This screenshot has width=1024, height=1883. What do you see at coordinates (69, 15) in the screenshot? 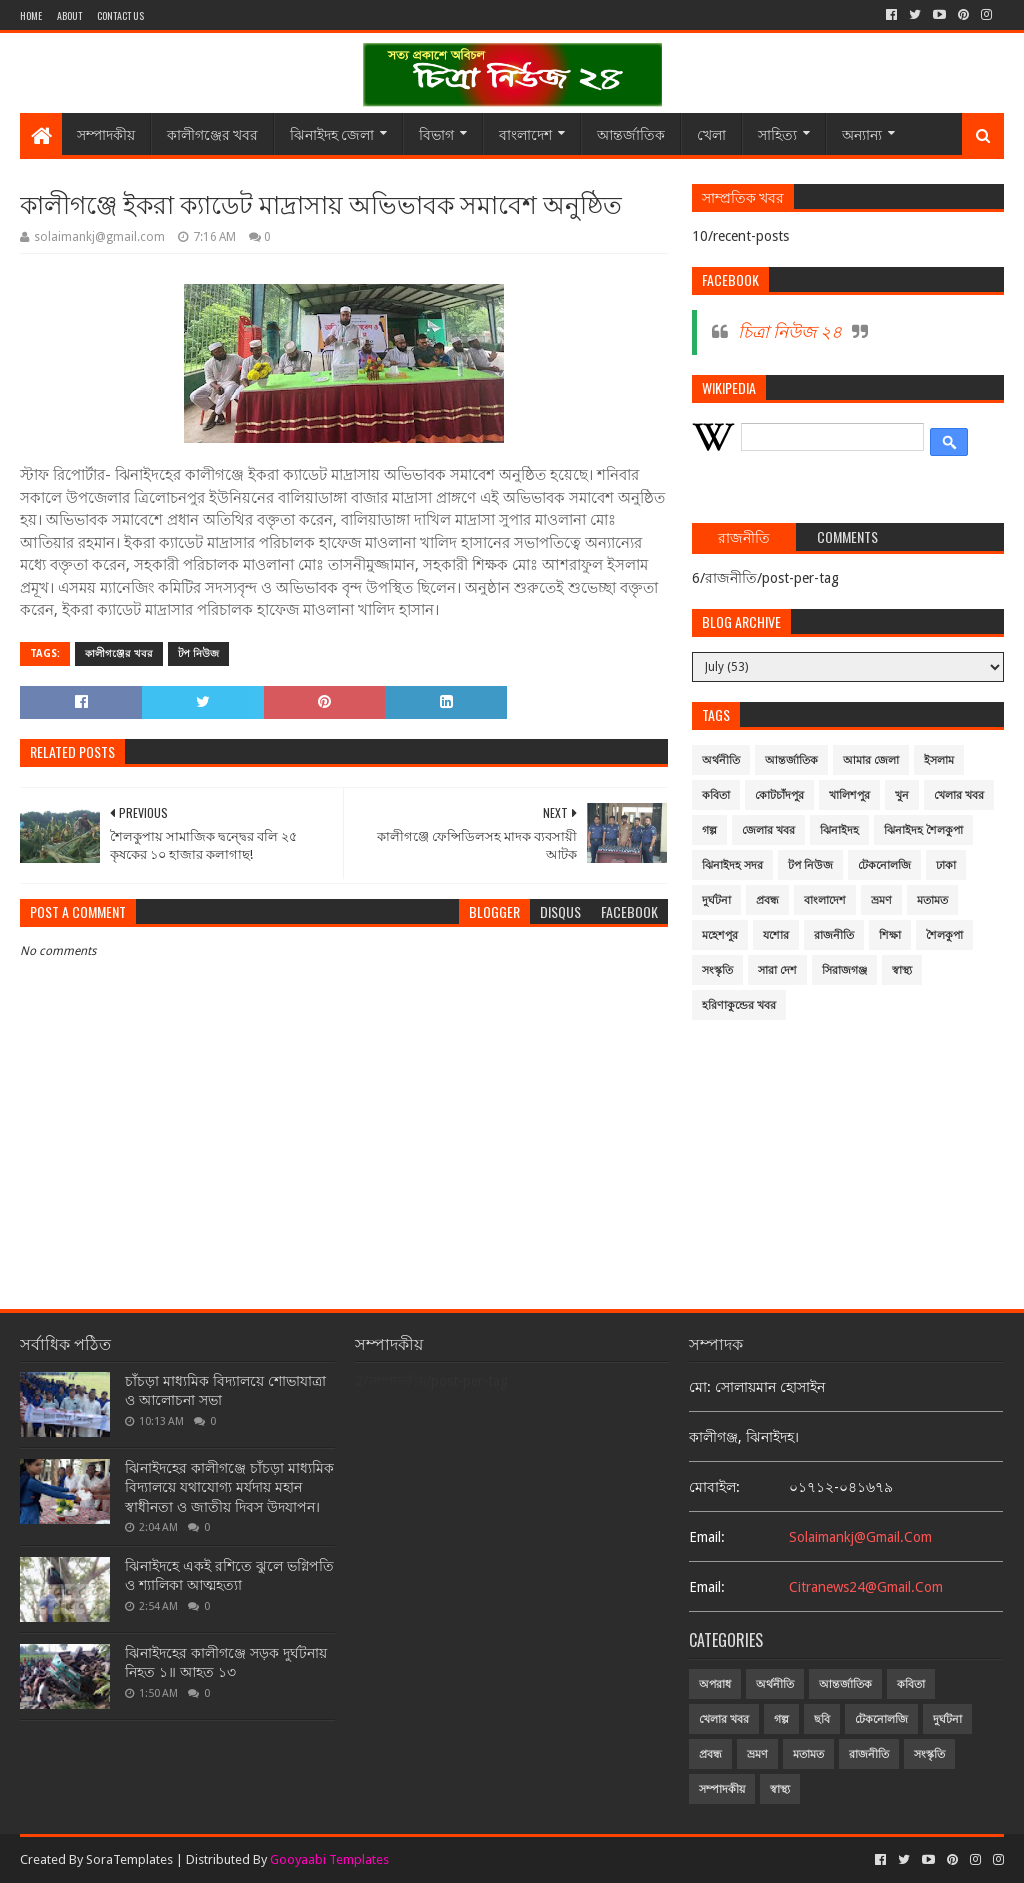
I see `About` at bounding box center [69, 15].